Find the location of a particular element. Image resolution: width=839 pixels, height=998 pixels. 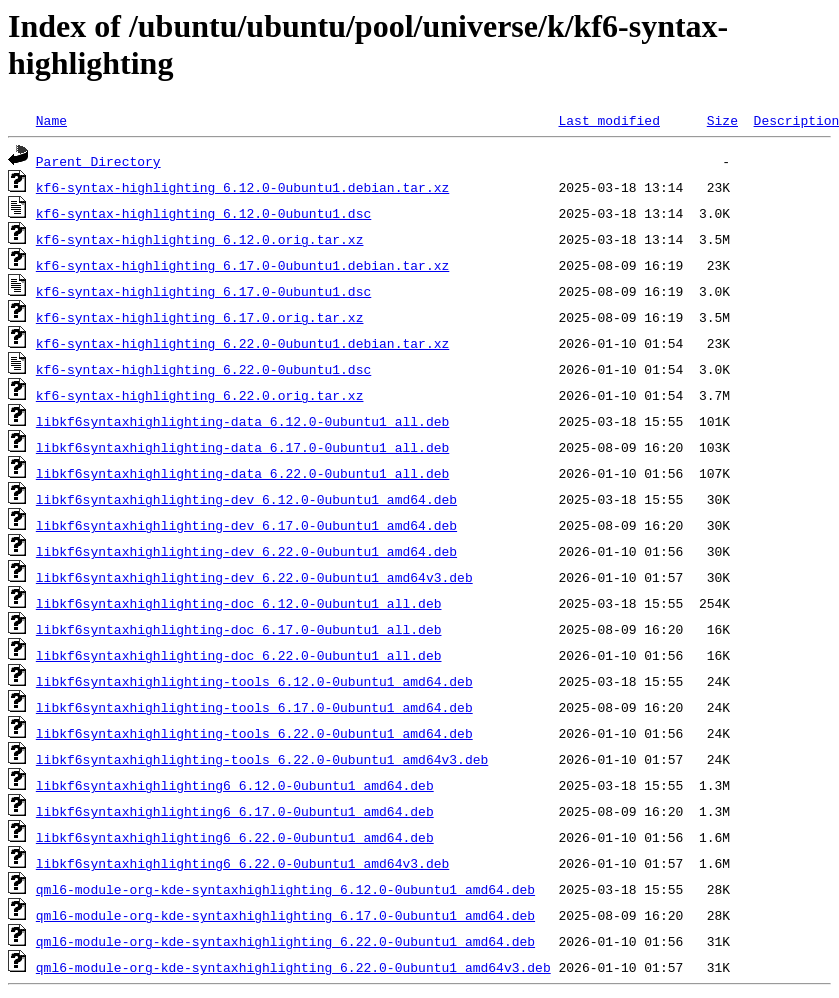

kf6-syntax-highlighting_6.22.0-0ubuntu1.dsc is located at coordinates (203, 369).